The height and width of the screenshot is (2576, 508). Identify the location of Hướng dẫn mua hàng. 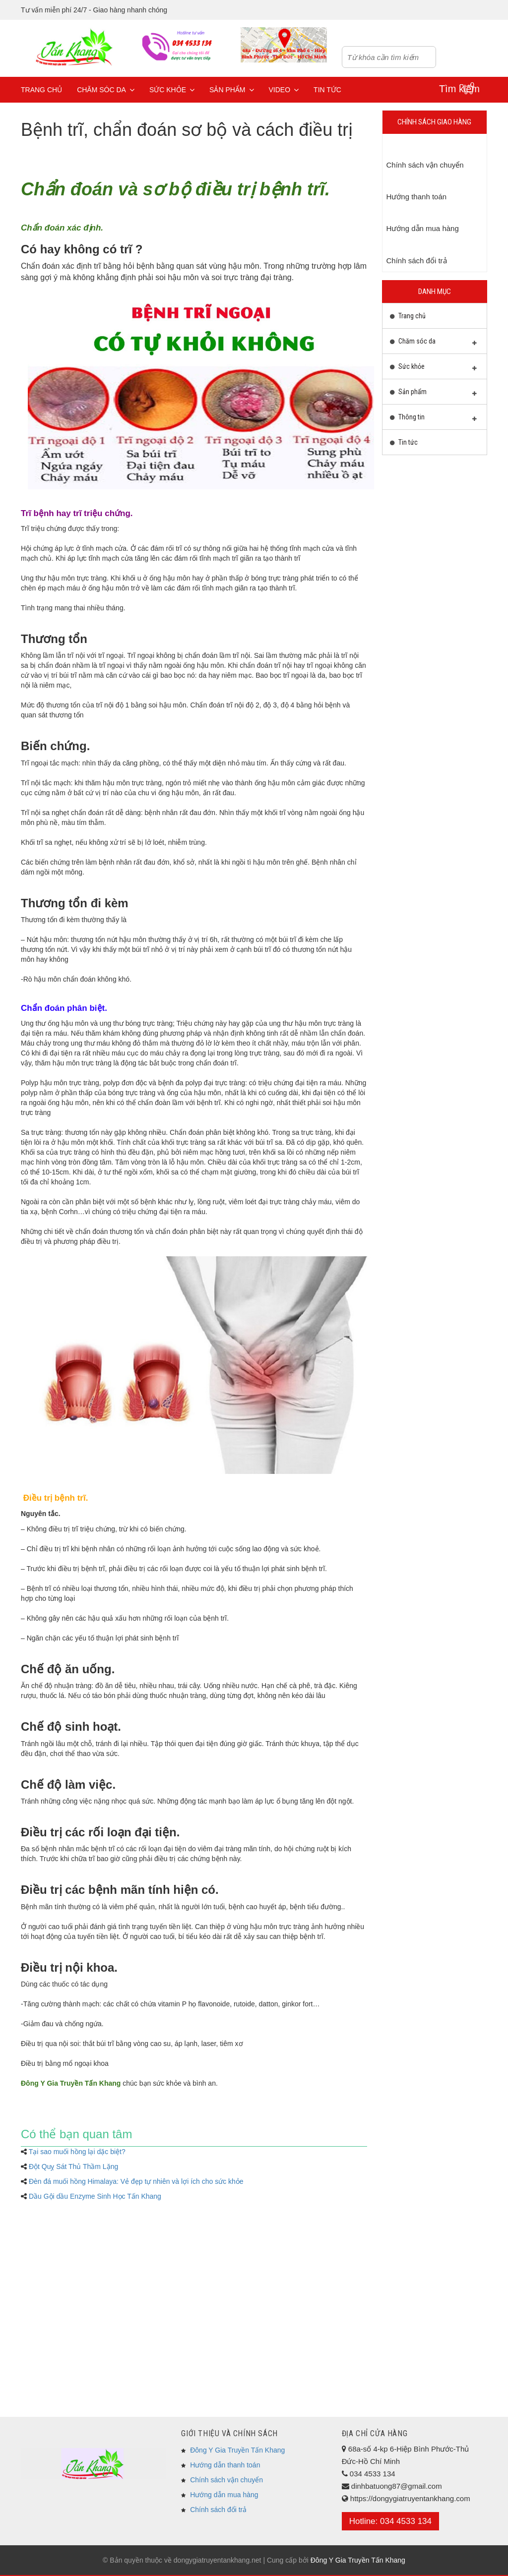
(224, 2495).